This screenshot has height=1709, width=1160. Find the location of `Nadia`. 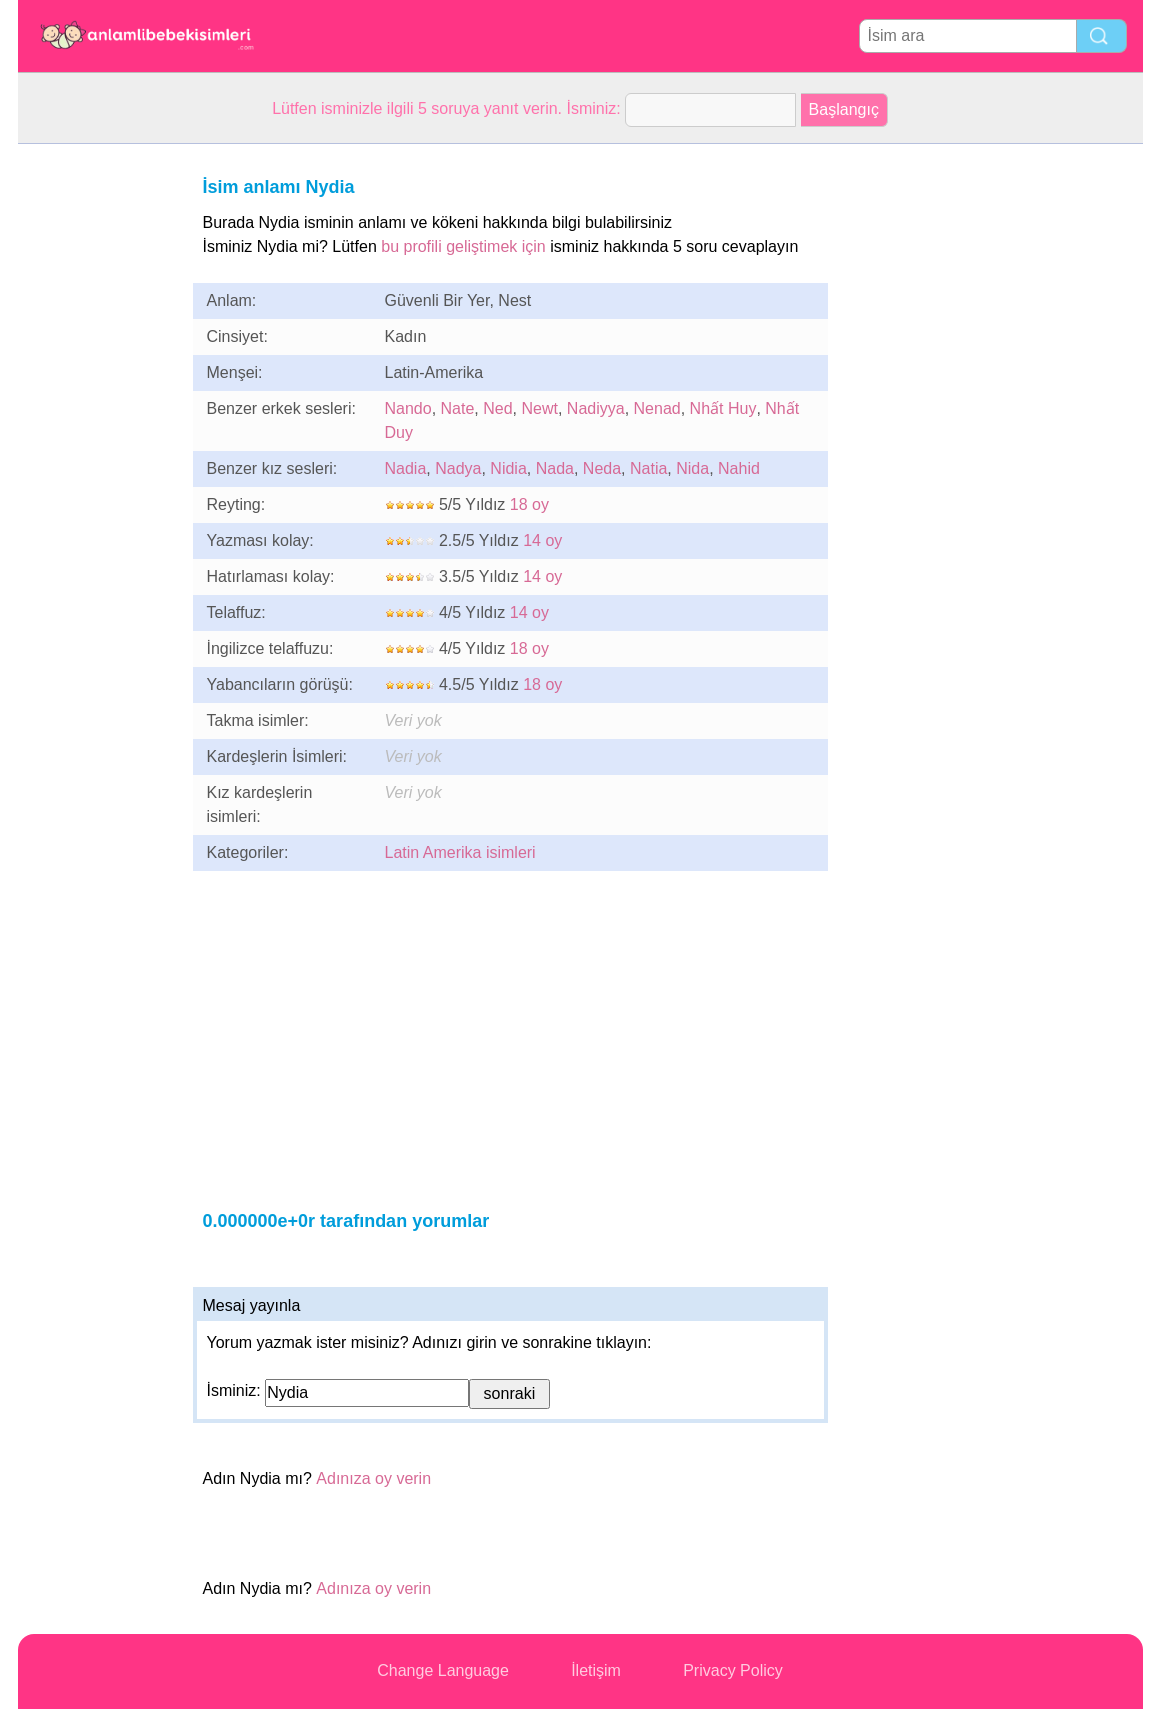

Nadia is located at coordinates (406, 468).